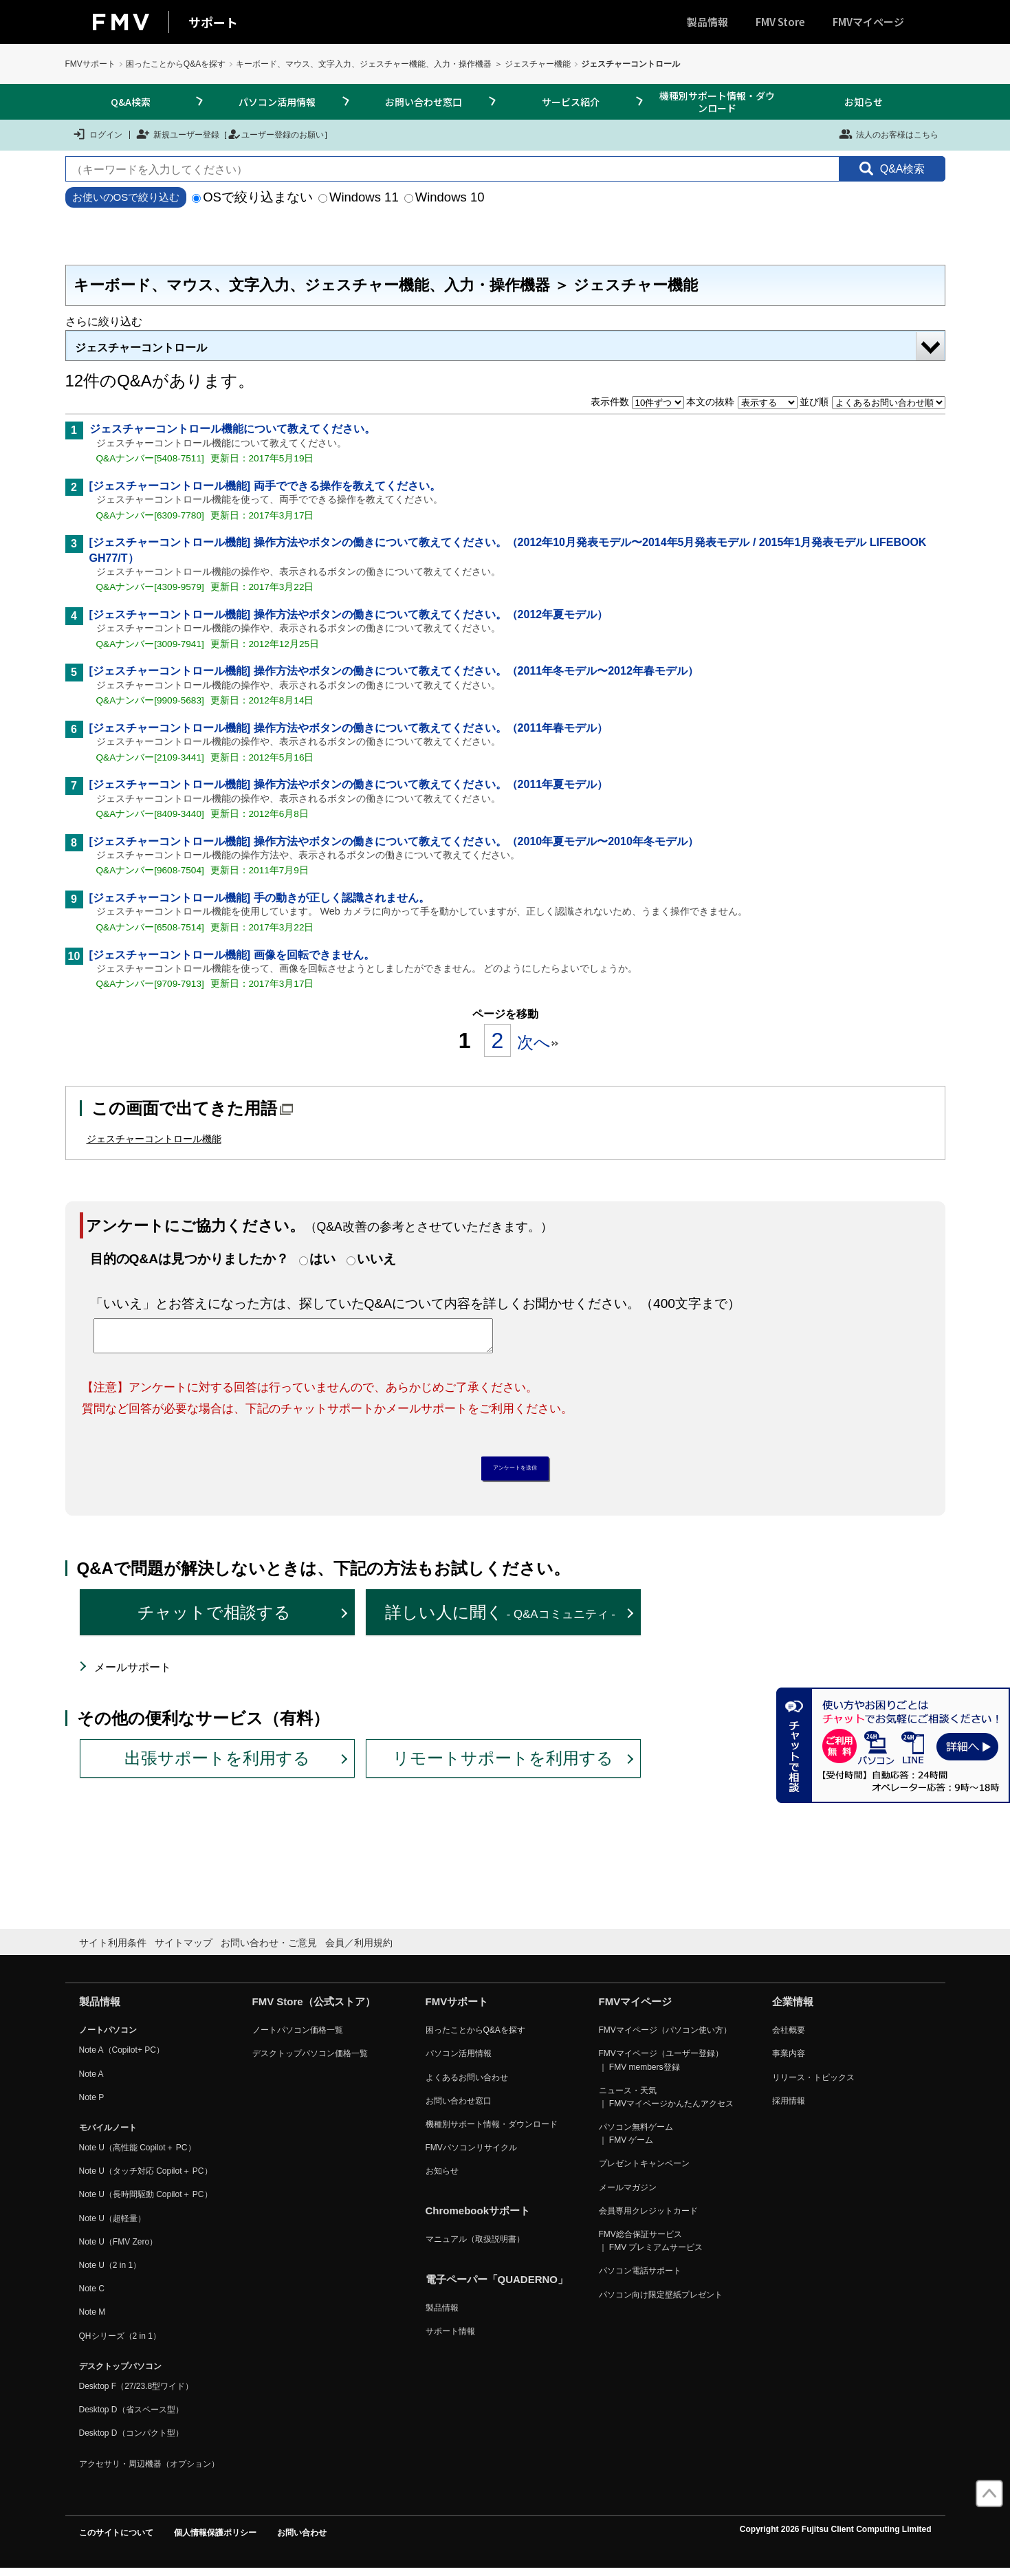  What do you see at coordinates (376, 1259) in the screenshot?
I see `いいえ` at bounding box center [376, 1259].